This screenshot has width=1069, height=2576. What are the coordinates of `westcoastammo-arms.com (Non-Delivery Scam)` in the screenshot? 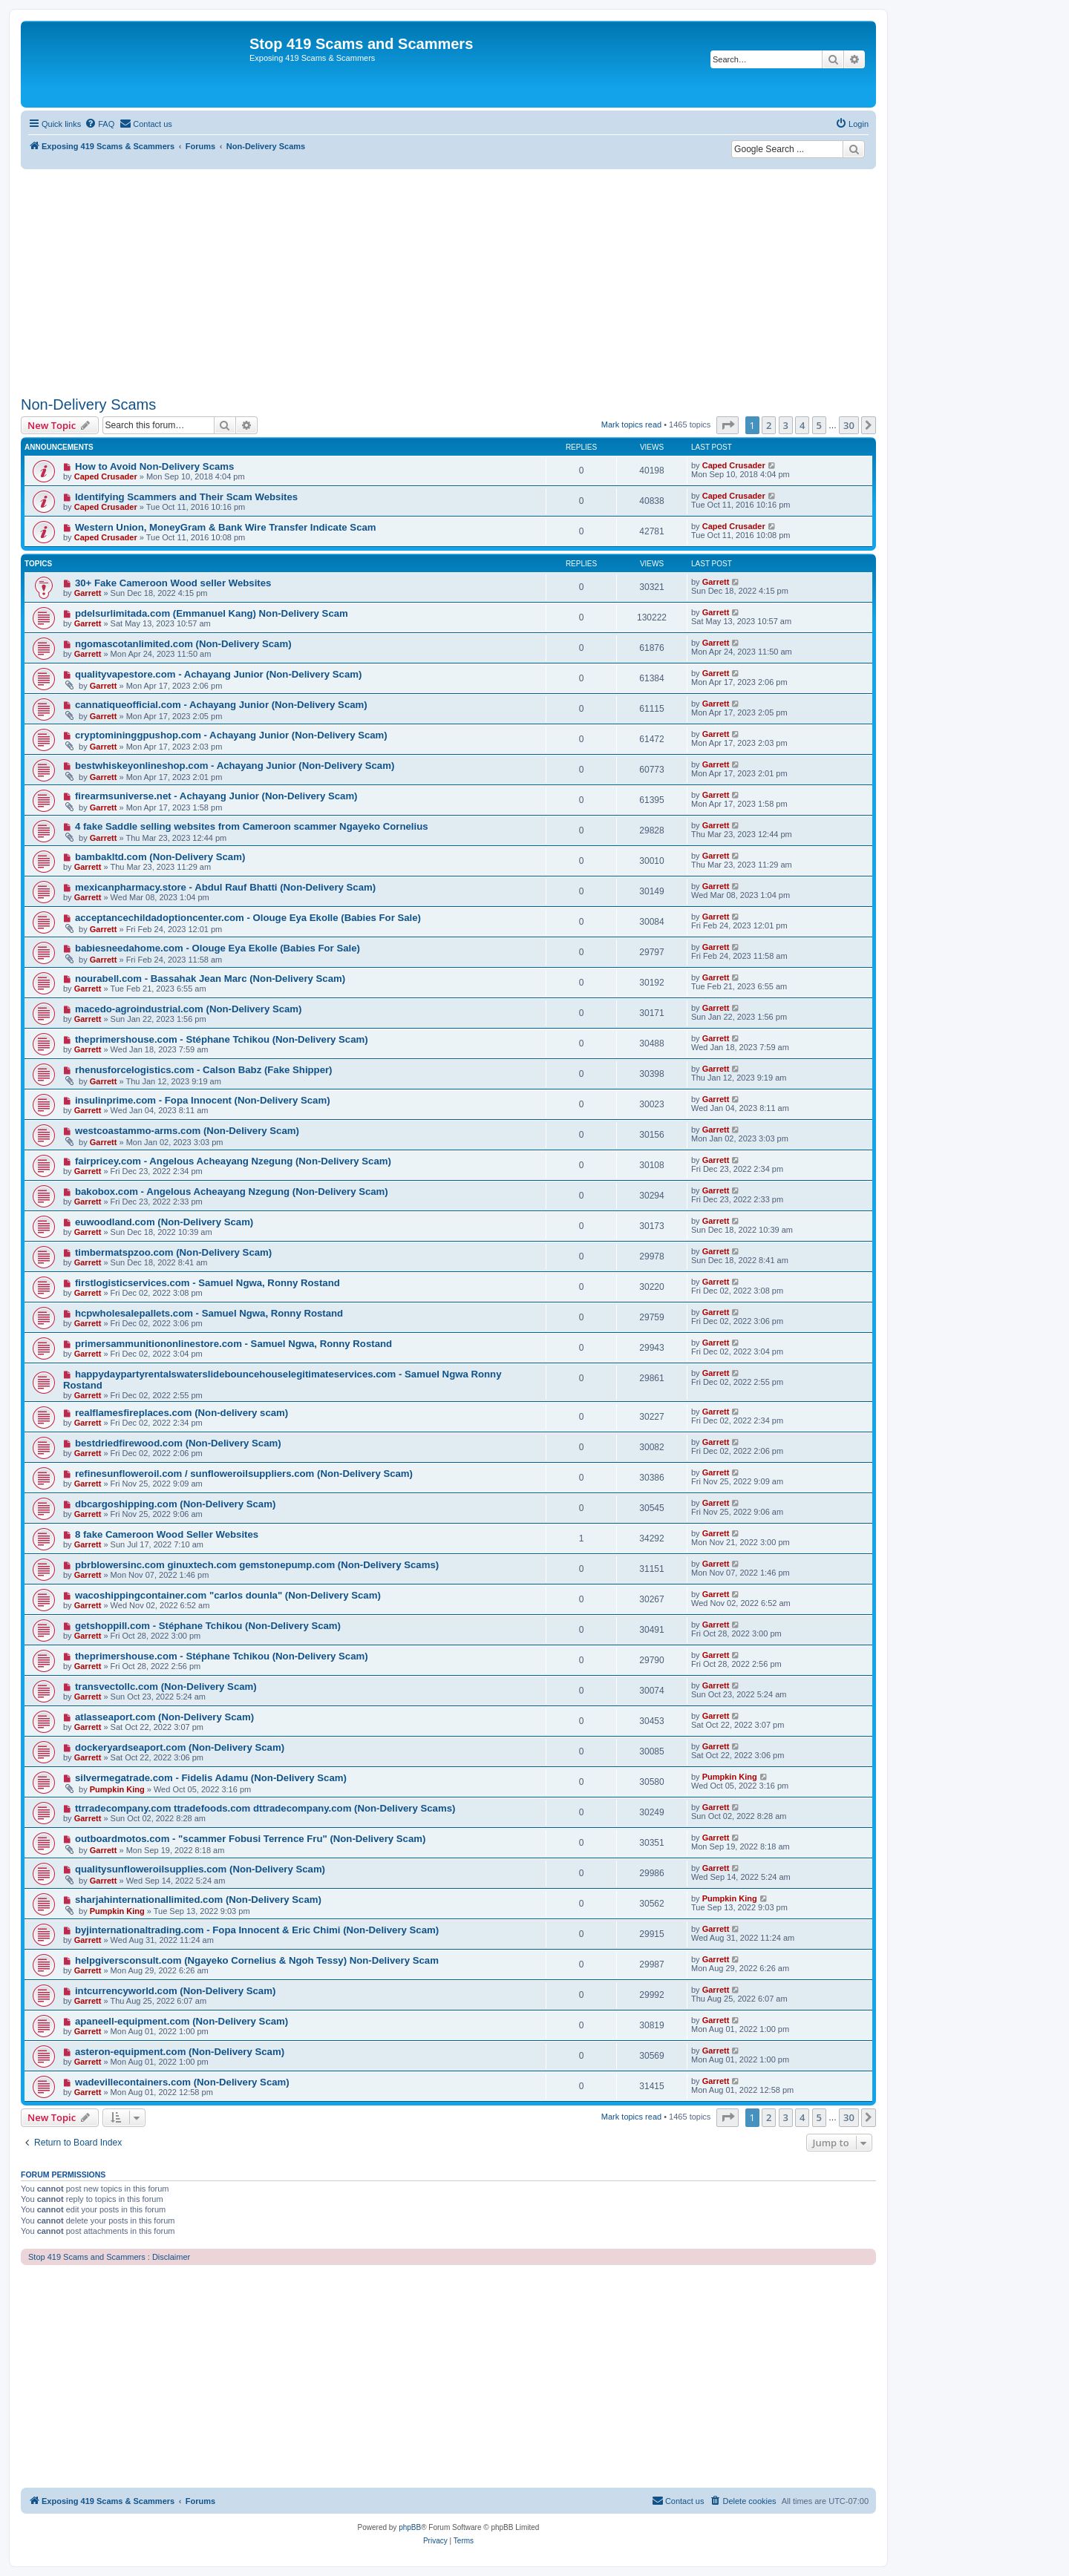 It's located at (187, 1130).